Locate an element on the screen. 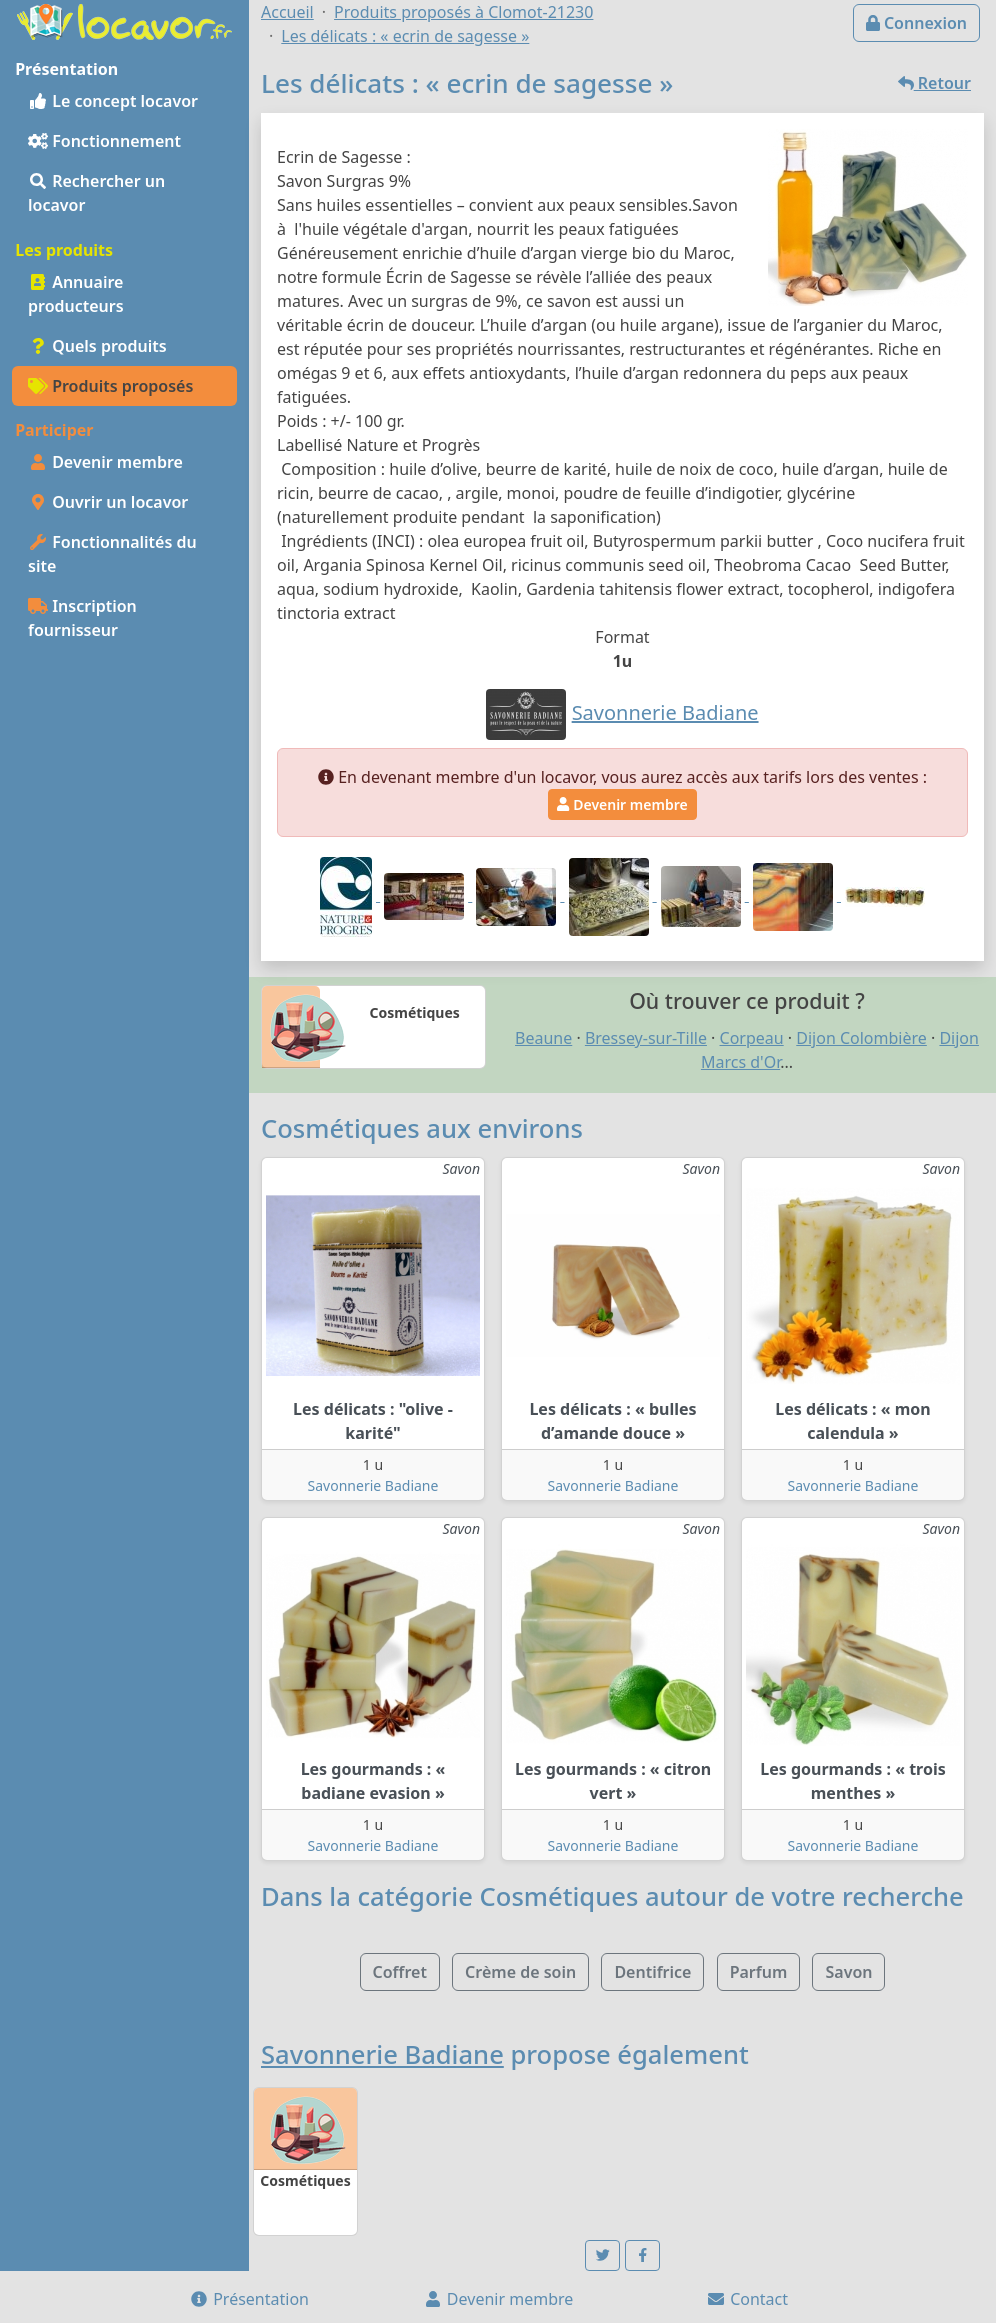 This screenshot has height=2323, width=996. Inscription fournisseur is located at coordinates (82, 618).